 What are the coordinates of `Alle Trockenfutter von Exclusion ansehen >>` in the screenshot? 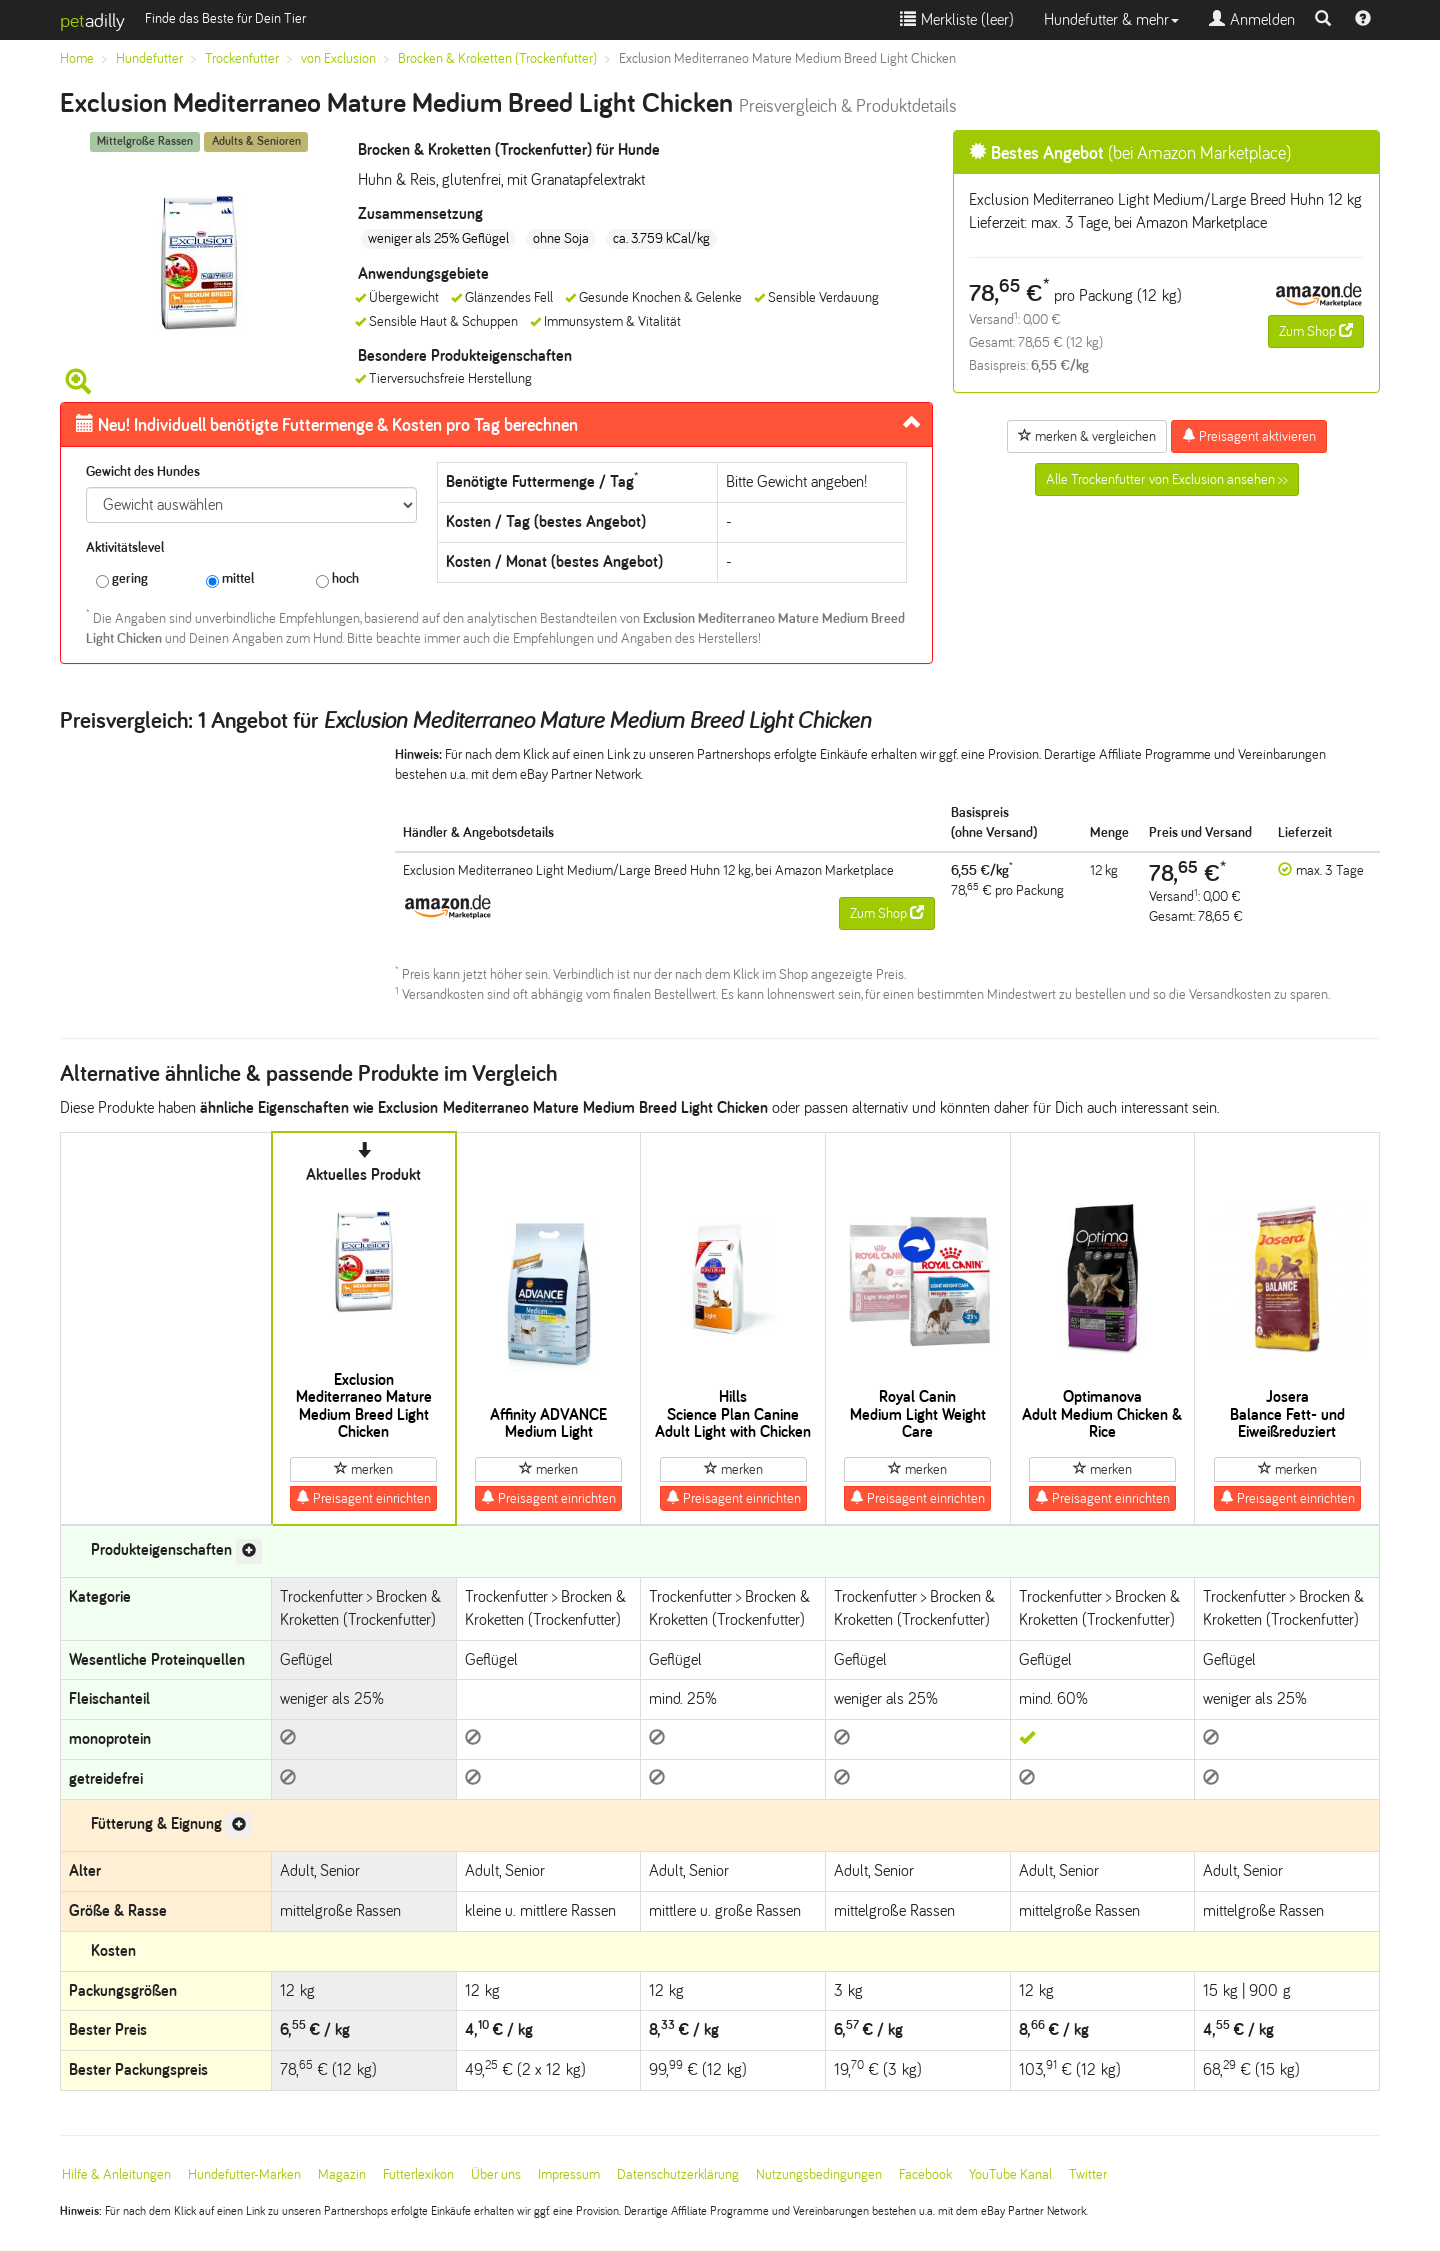 It's located at (1167, 479).